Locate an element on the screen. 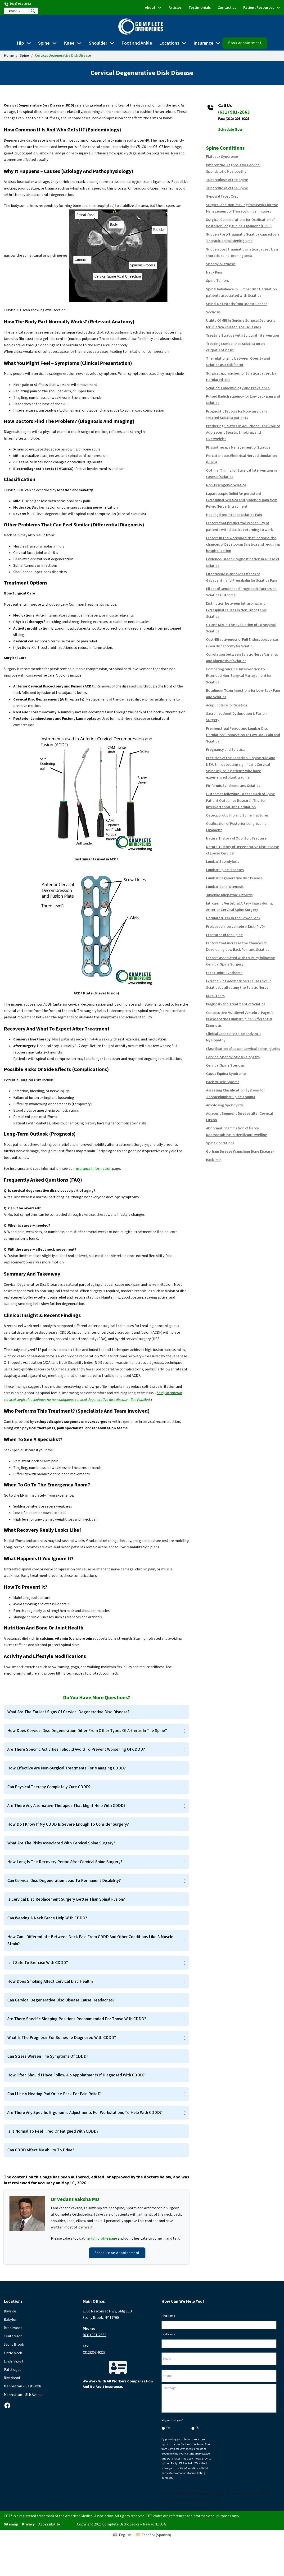  Differential Diagnosis for Cervical Spondylotic Myelopathy is located at coordinates (233, 168).